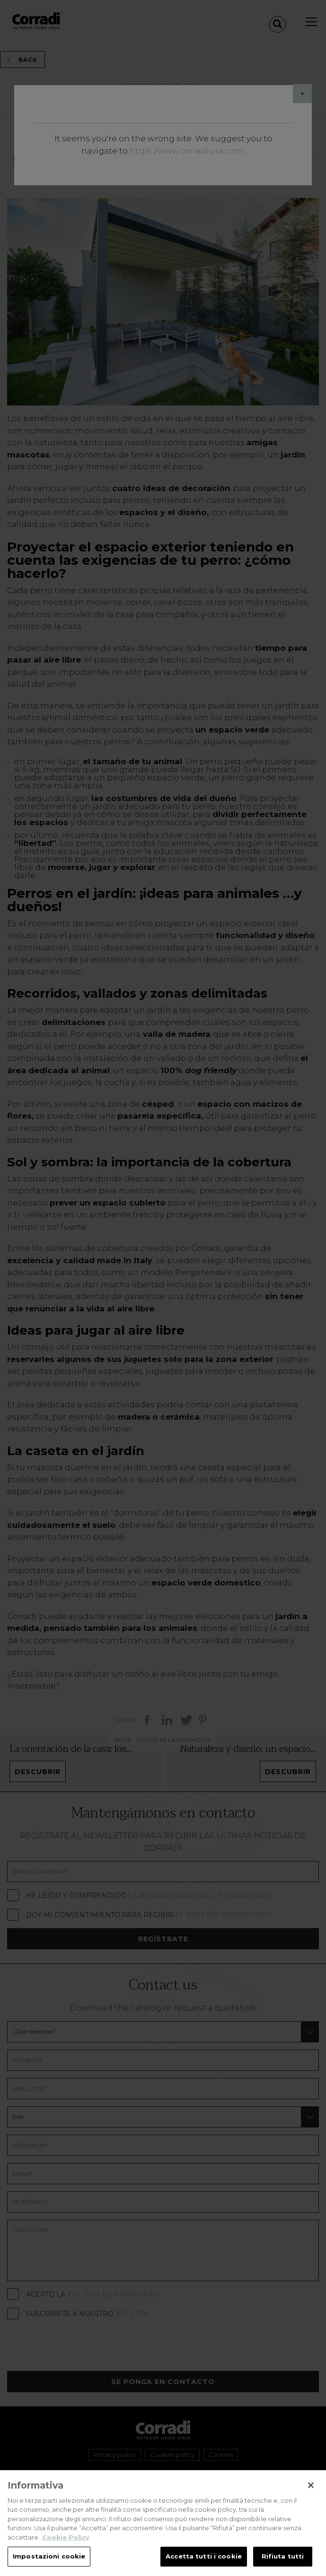 This screenshot has height=2576, width=326. Describe the element at coordinates (204, 2565) in the screenshot. I see `Accetta tutti i cookie` at that location.